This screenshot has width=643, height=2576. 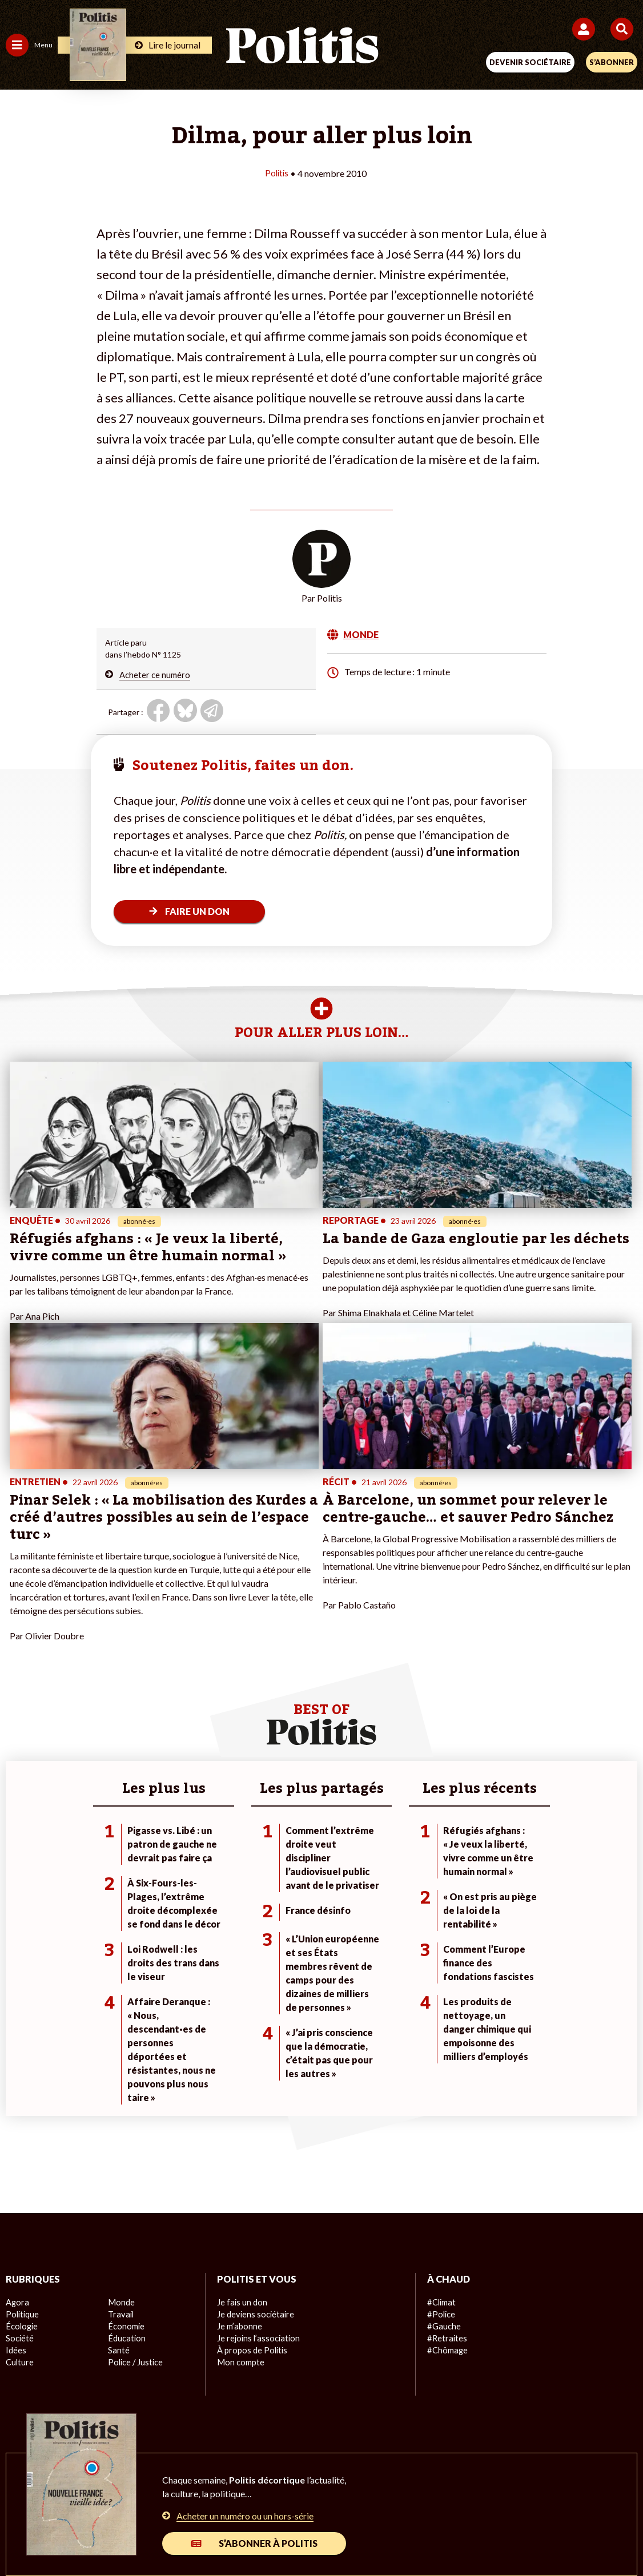 What do you see at coordinates (415, 2495) in the screenshot?
I see `Politique de confidentialité` at bounding box center [415, 2495].